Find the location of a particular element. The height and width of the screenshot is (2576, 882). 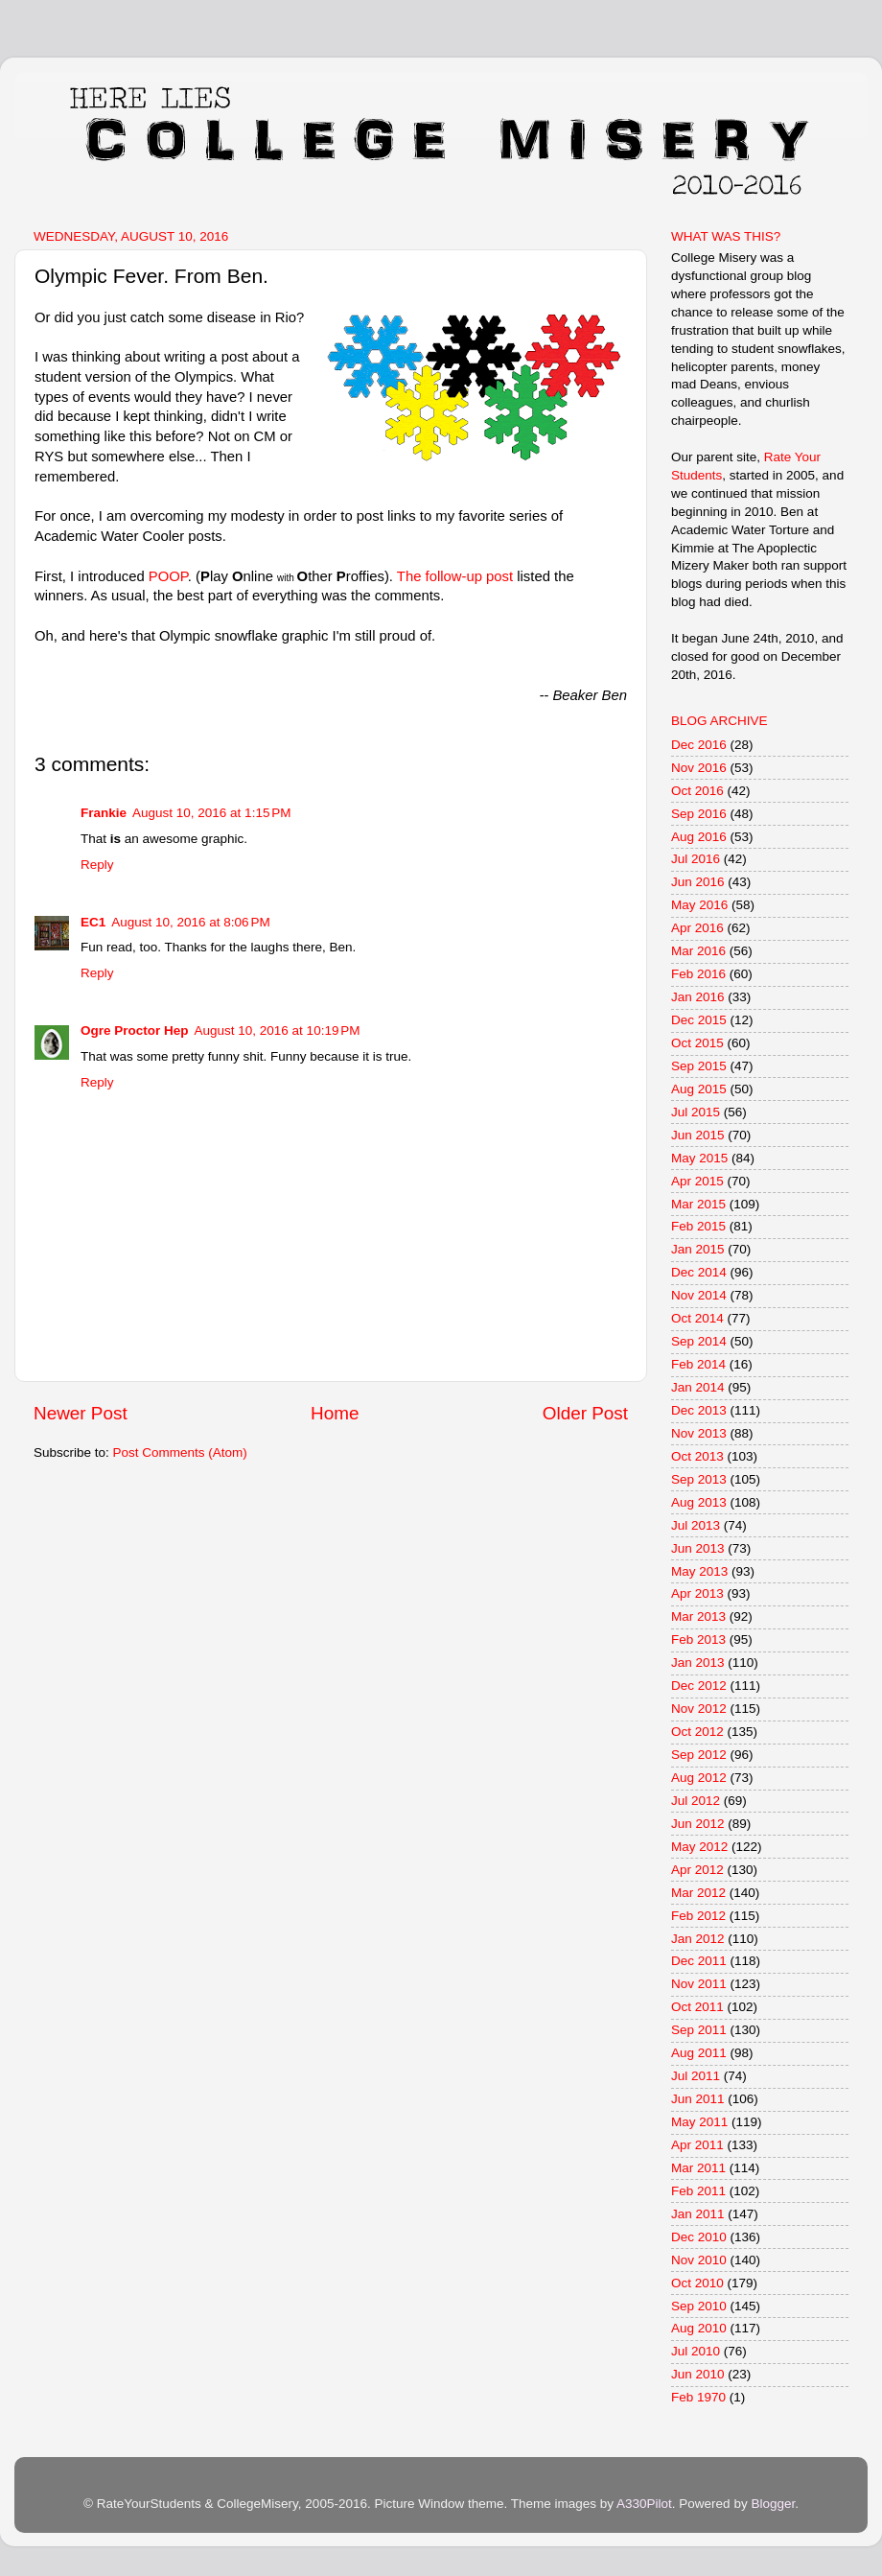

Post Comments (Atom) is located at coordinates (180, 1452).